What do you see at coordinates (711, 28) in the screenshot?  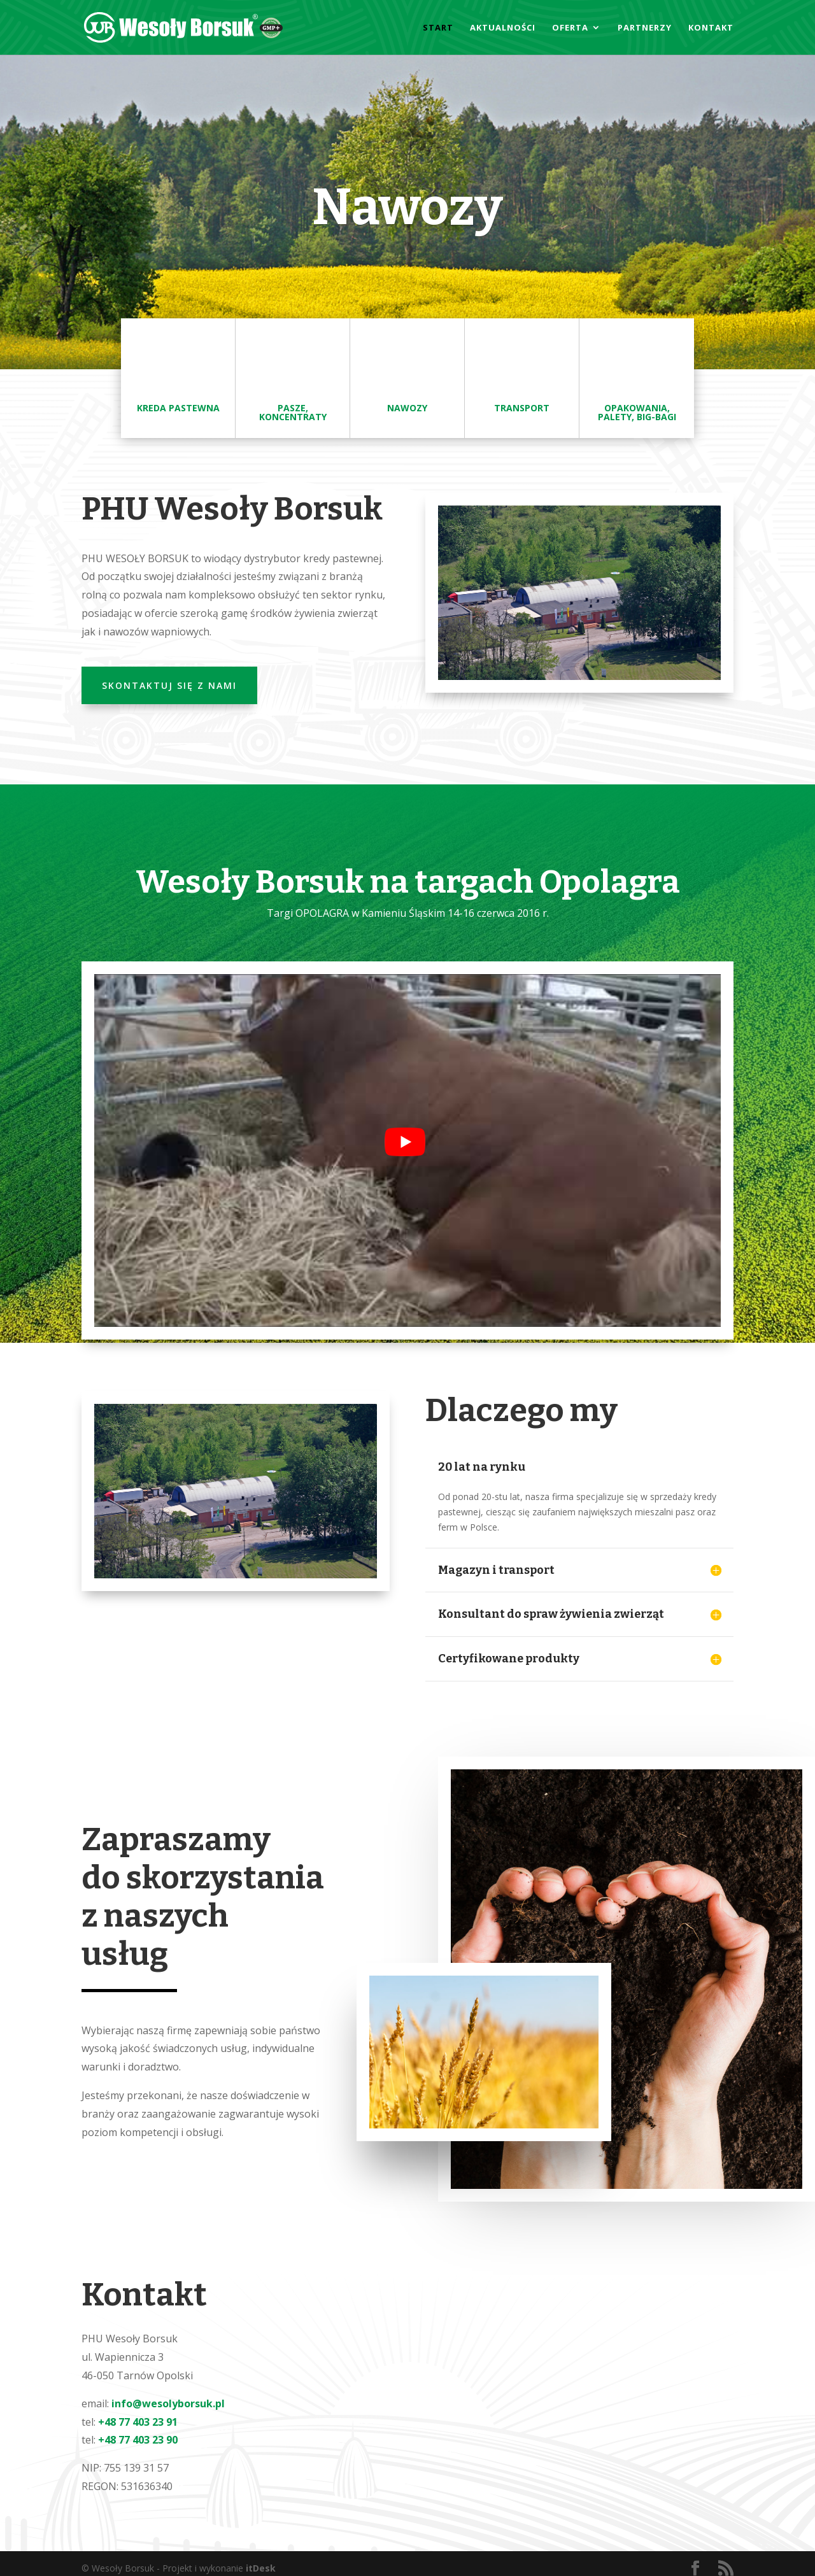 I see `Kontakt` at bounding box center [711, 28].